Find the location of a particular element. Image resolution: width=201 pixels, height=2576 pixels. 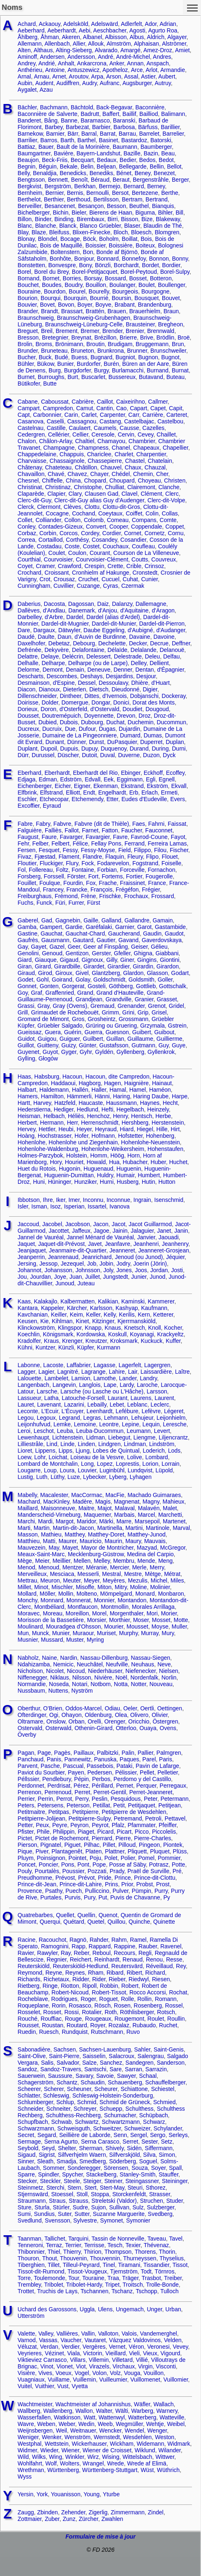

Lyhagen is located at coordinates (140, 1477).